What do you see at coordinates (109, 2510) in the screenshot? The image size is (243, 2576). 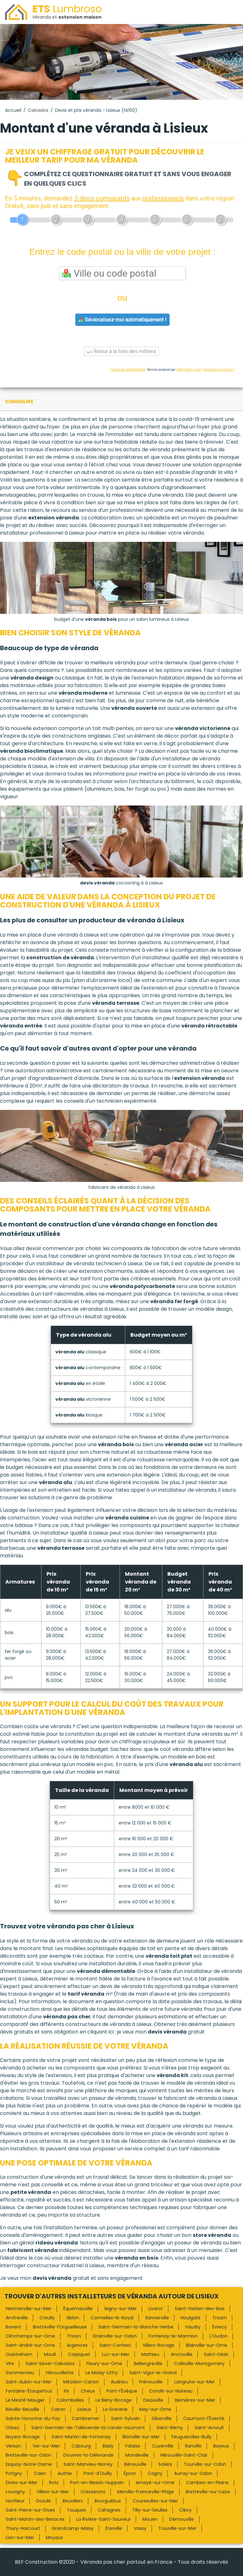 I see `Cahagnes` at bounding box center [109, 2510].